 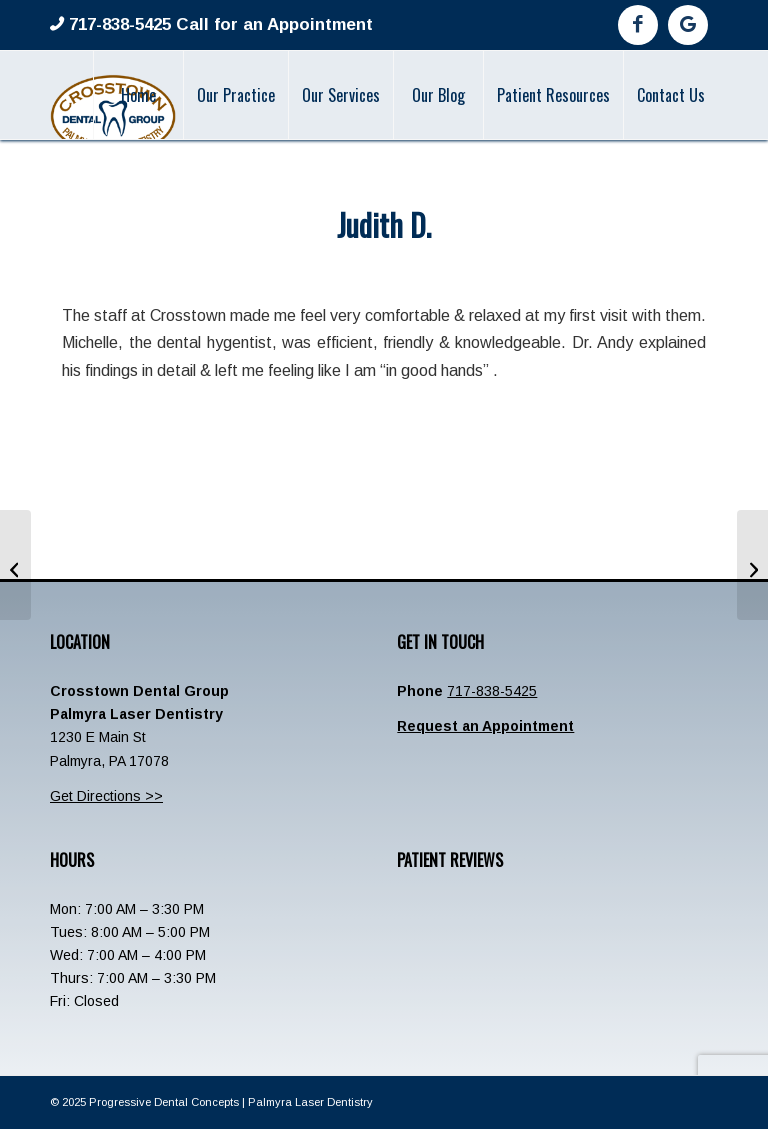 What do you see at coordinates (638, 25) in the screenshot?
I see `[Link to Facebook]` at bounding box center [638, 25].